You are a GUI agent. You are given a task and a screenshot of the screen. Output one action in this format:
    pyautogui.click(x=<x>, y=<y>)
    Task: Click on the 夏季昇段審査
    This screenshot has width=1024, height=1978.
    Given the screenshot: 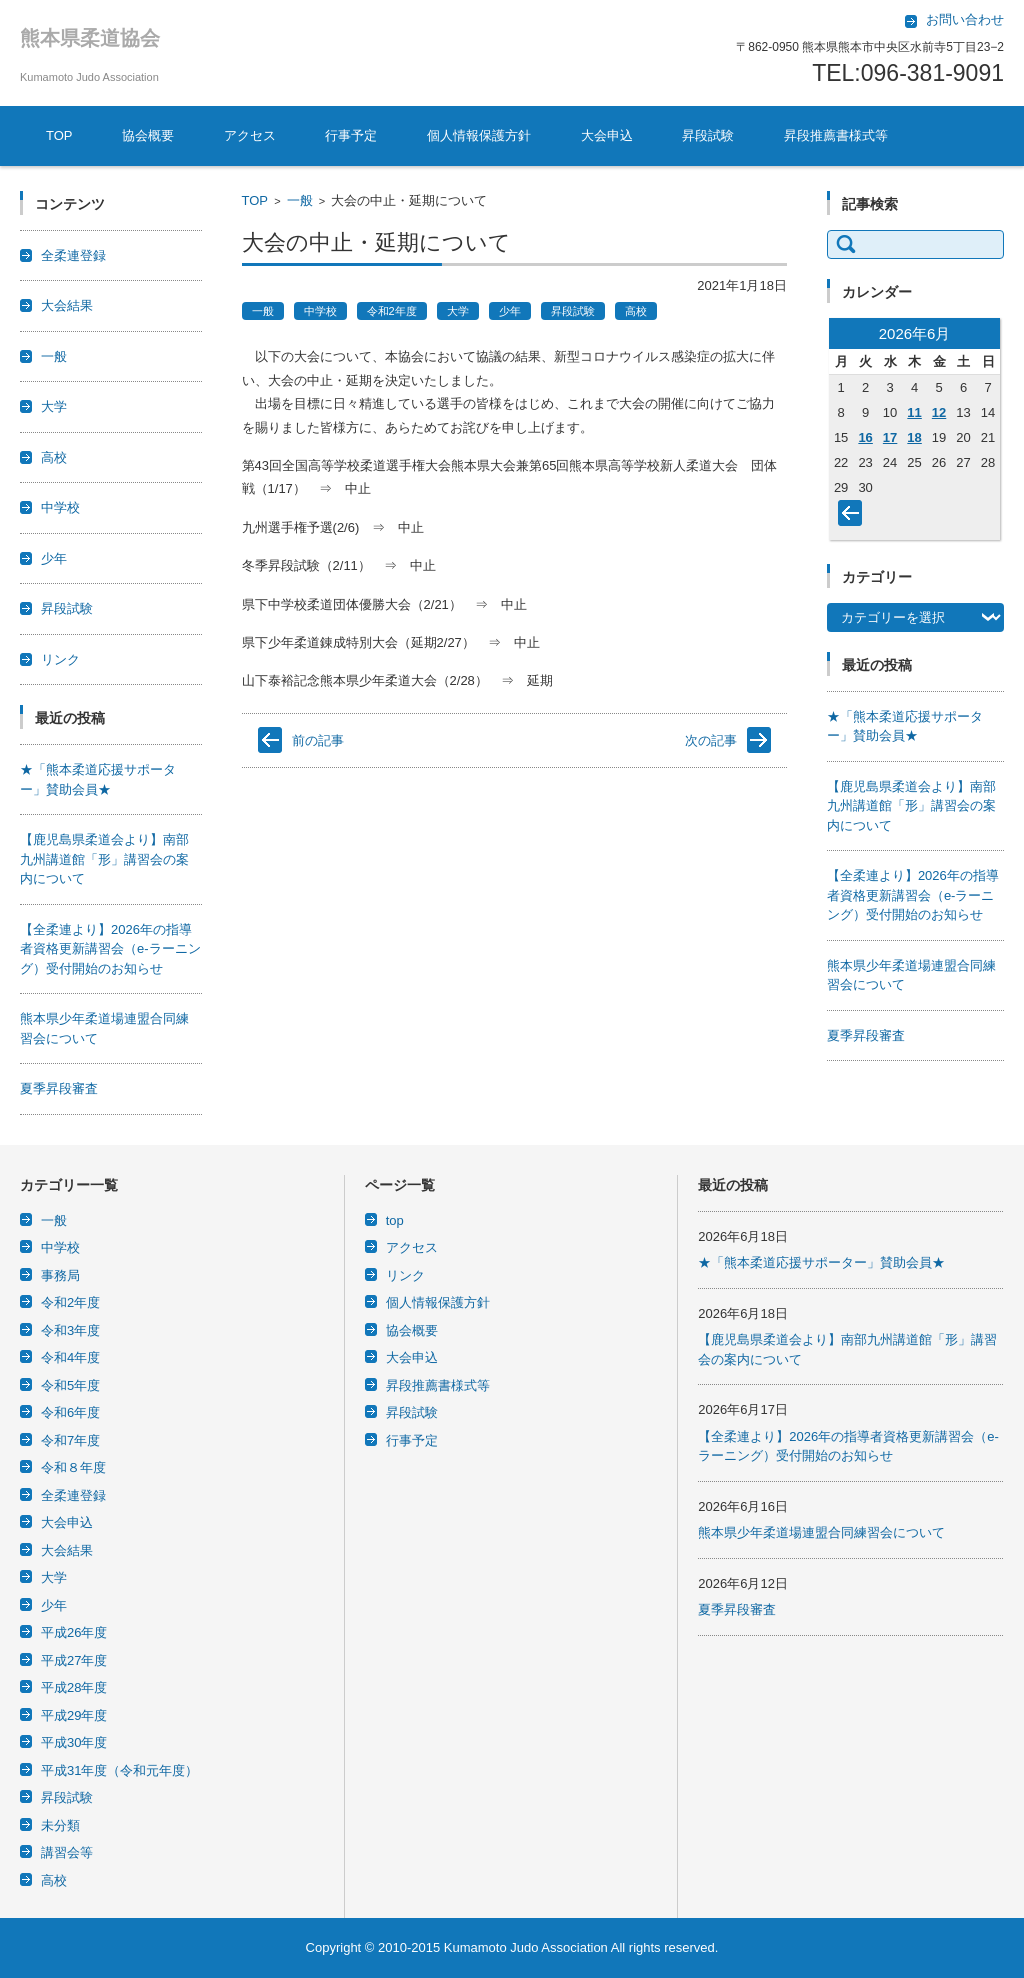 What is the action you would take?
    pyautogui.click(x=59, y=1088)
    